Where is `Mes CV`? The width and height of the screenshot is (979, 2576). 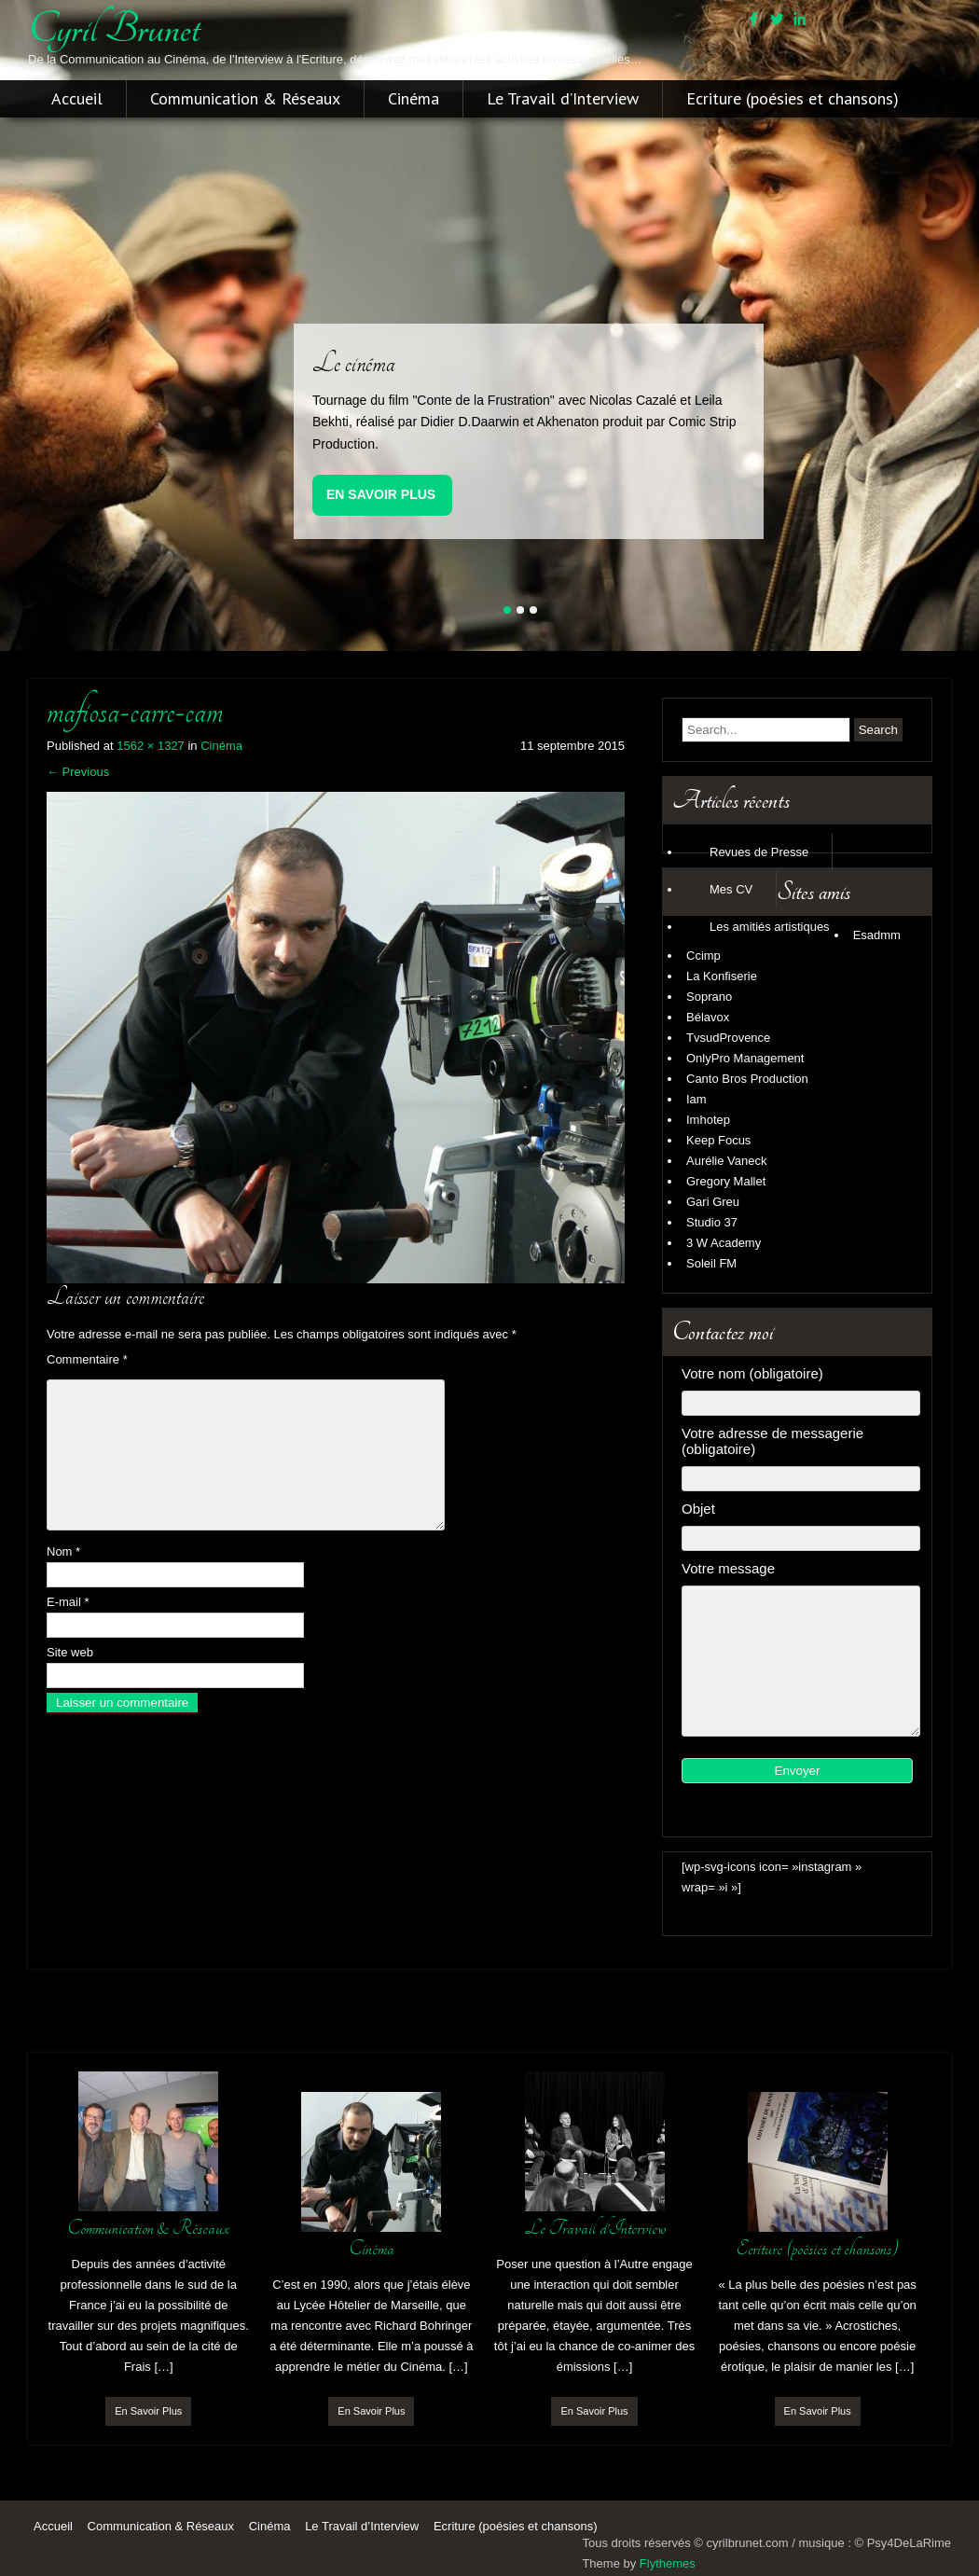
Mes CV is located at coordinates (731, 889).